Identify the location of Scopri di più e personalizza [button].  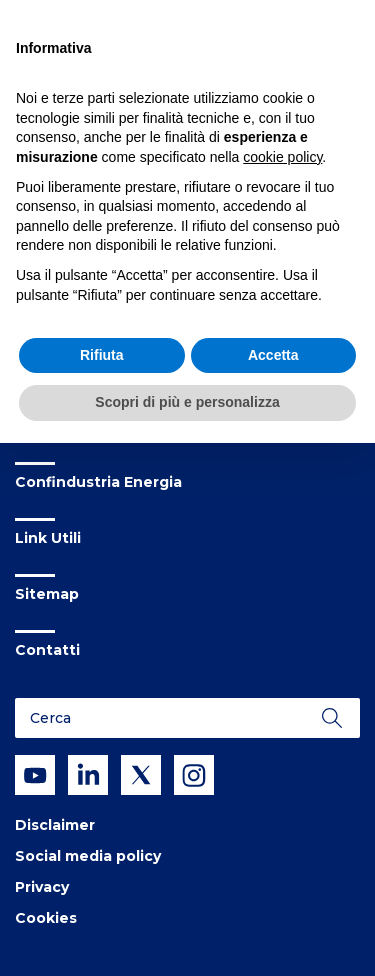
(187, 402).